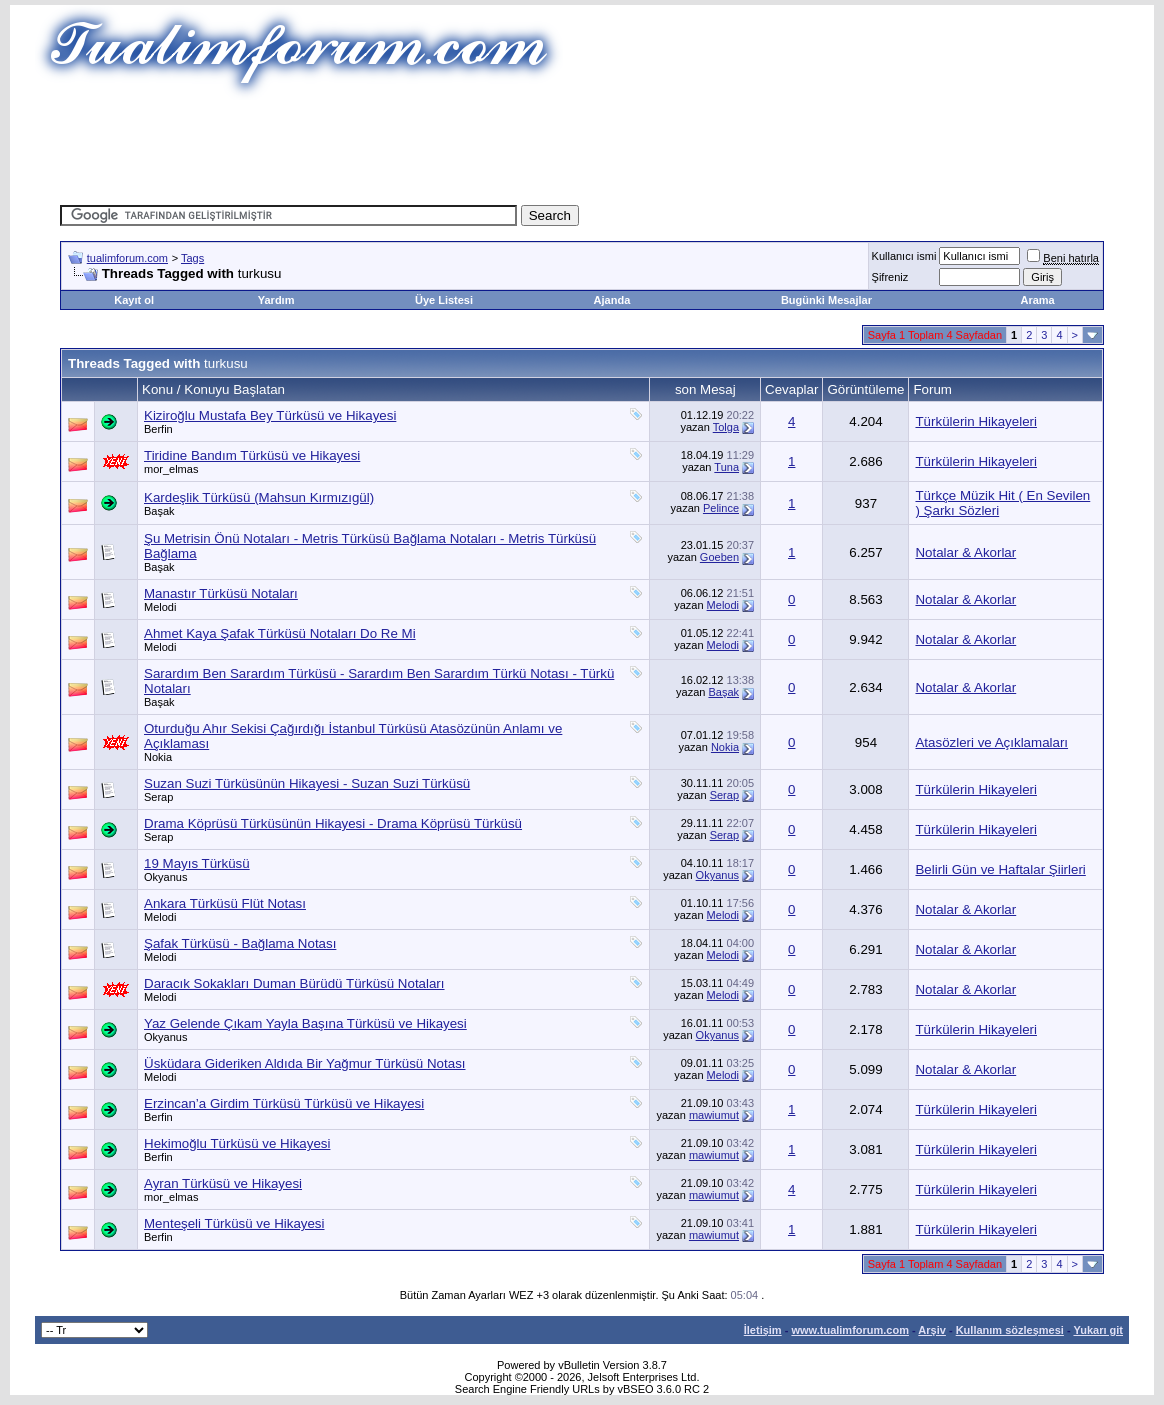 This screenshot has width=1164, height=1405. I want to click on Arama, so click(1037, 300).